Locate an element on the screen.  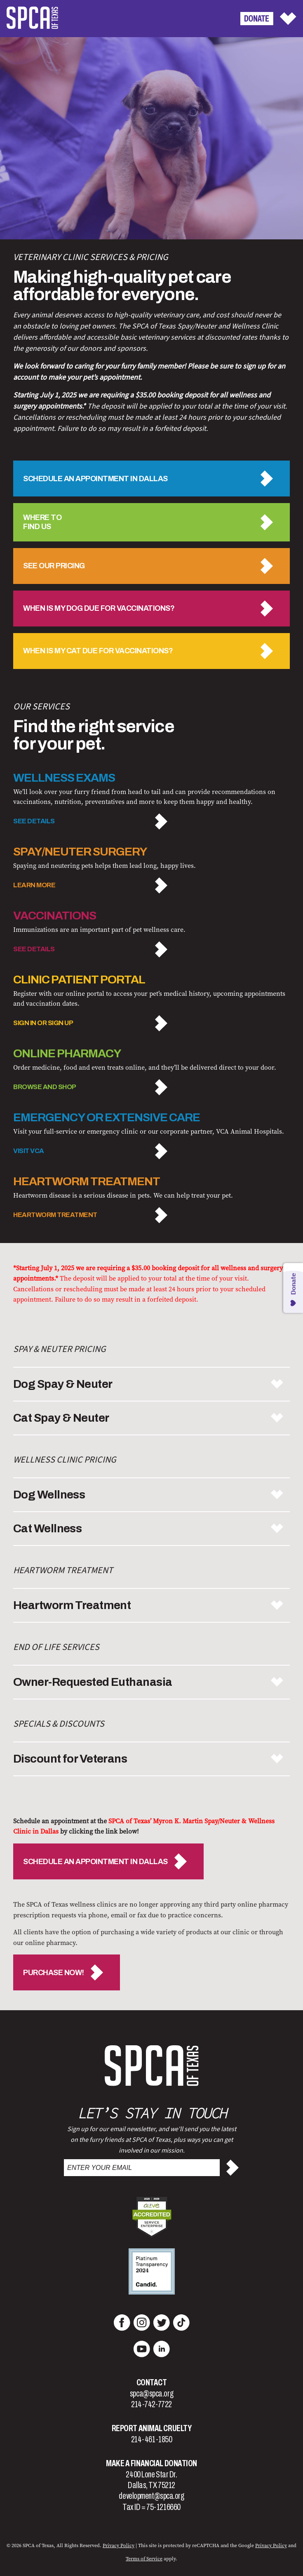
Report Animal Cruelty is located at coordinates (152, 2428).